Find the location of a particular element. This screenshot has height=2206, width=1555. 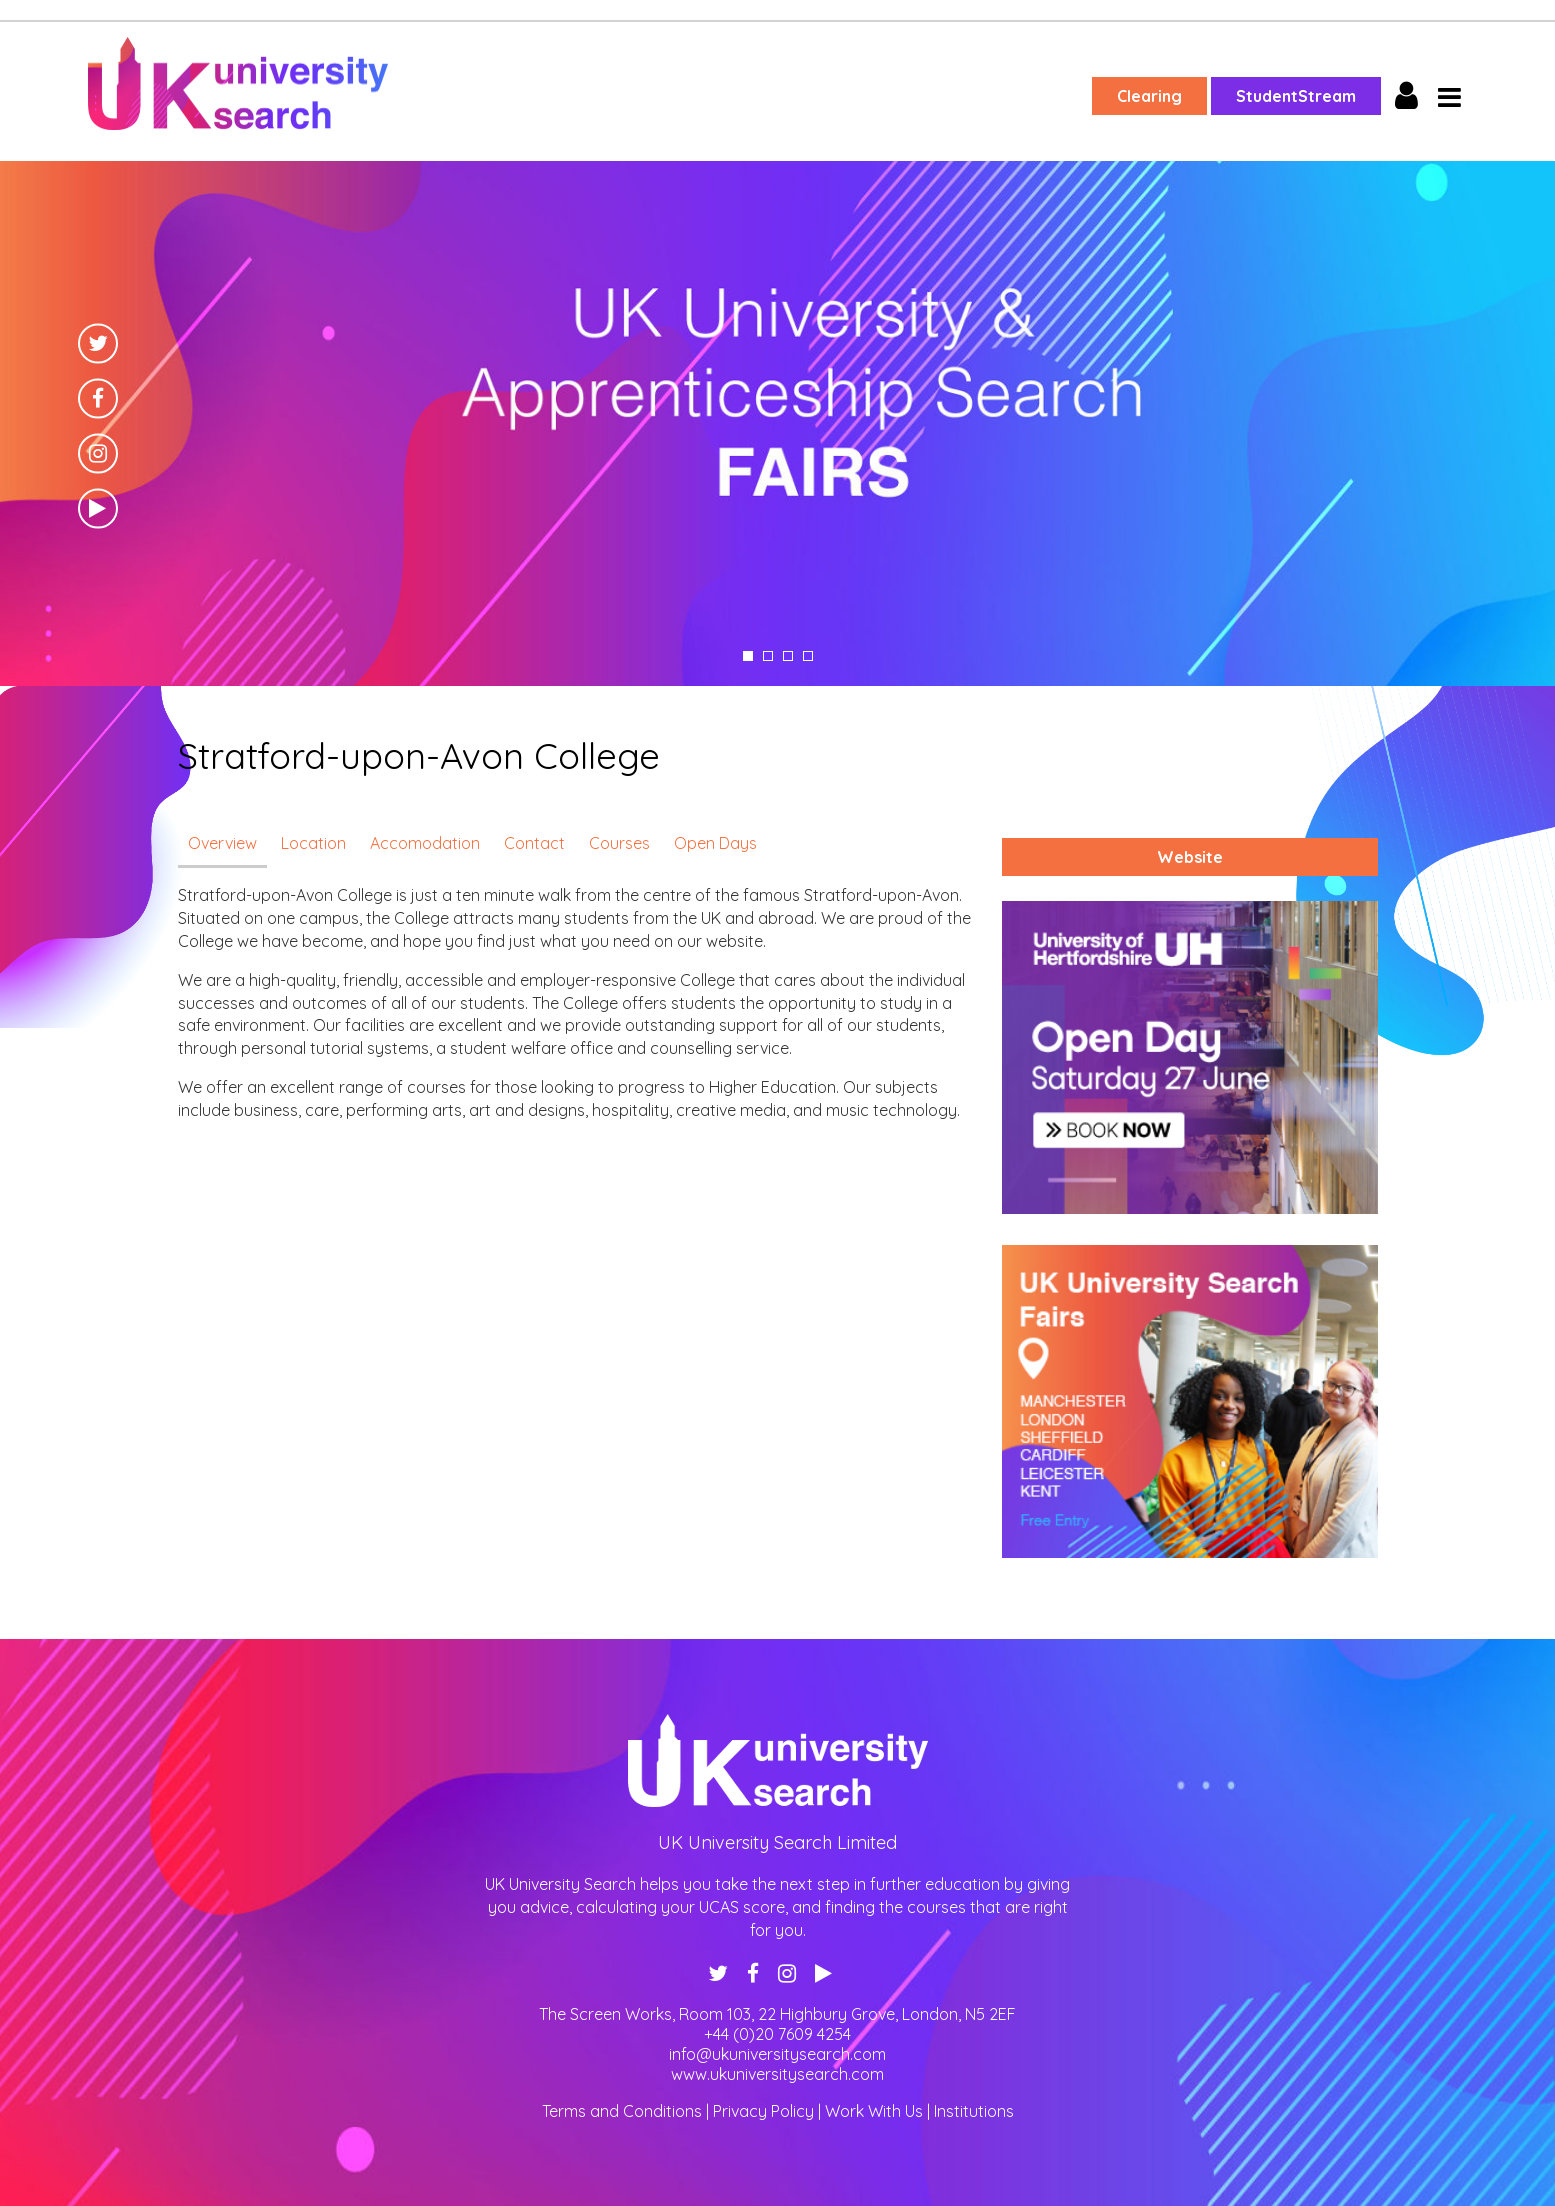

Accomodation is located at coordinates (425, 843).